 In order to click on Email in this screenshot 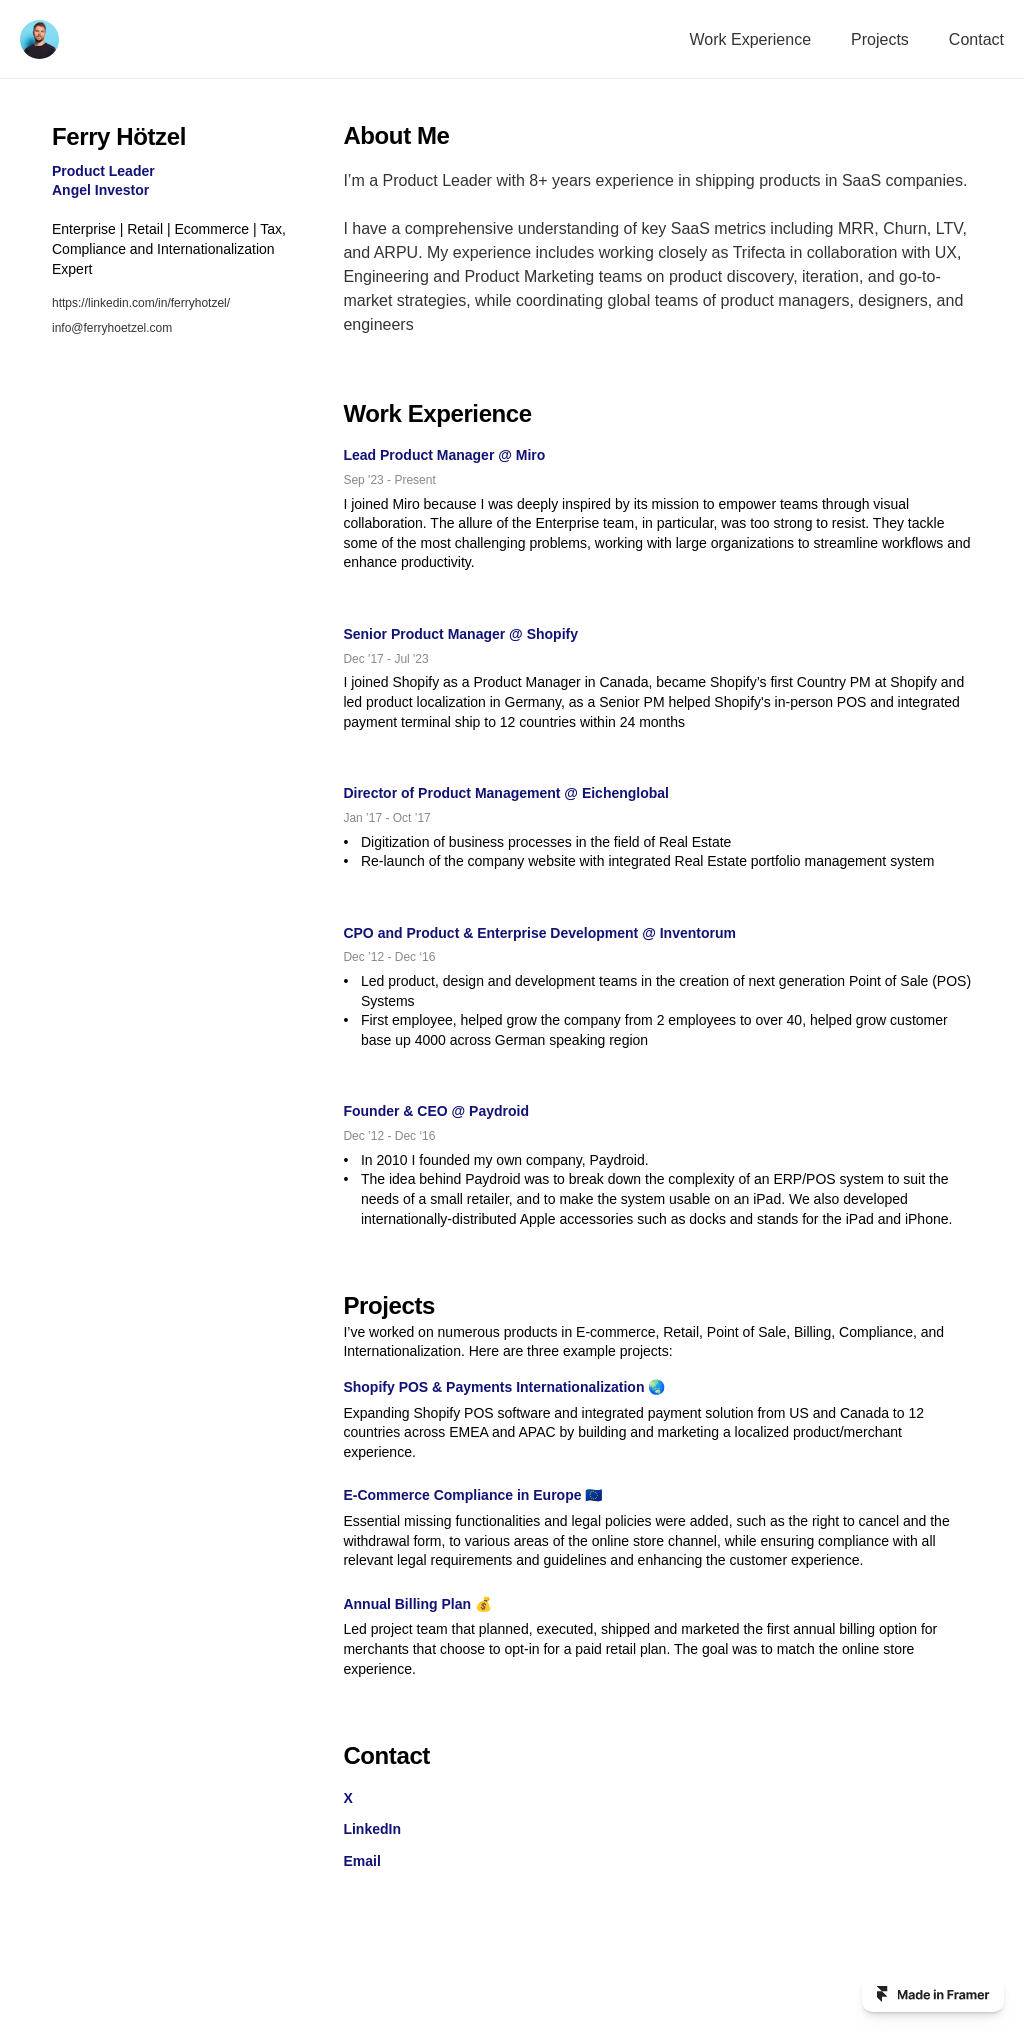, I will do `click(361, 1861)`.